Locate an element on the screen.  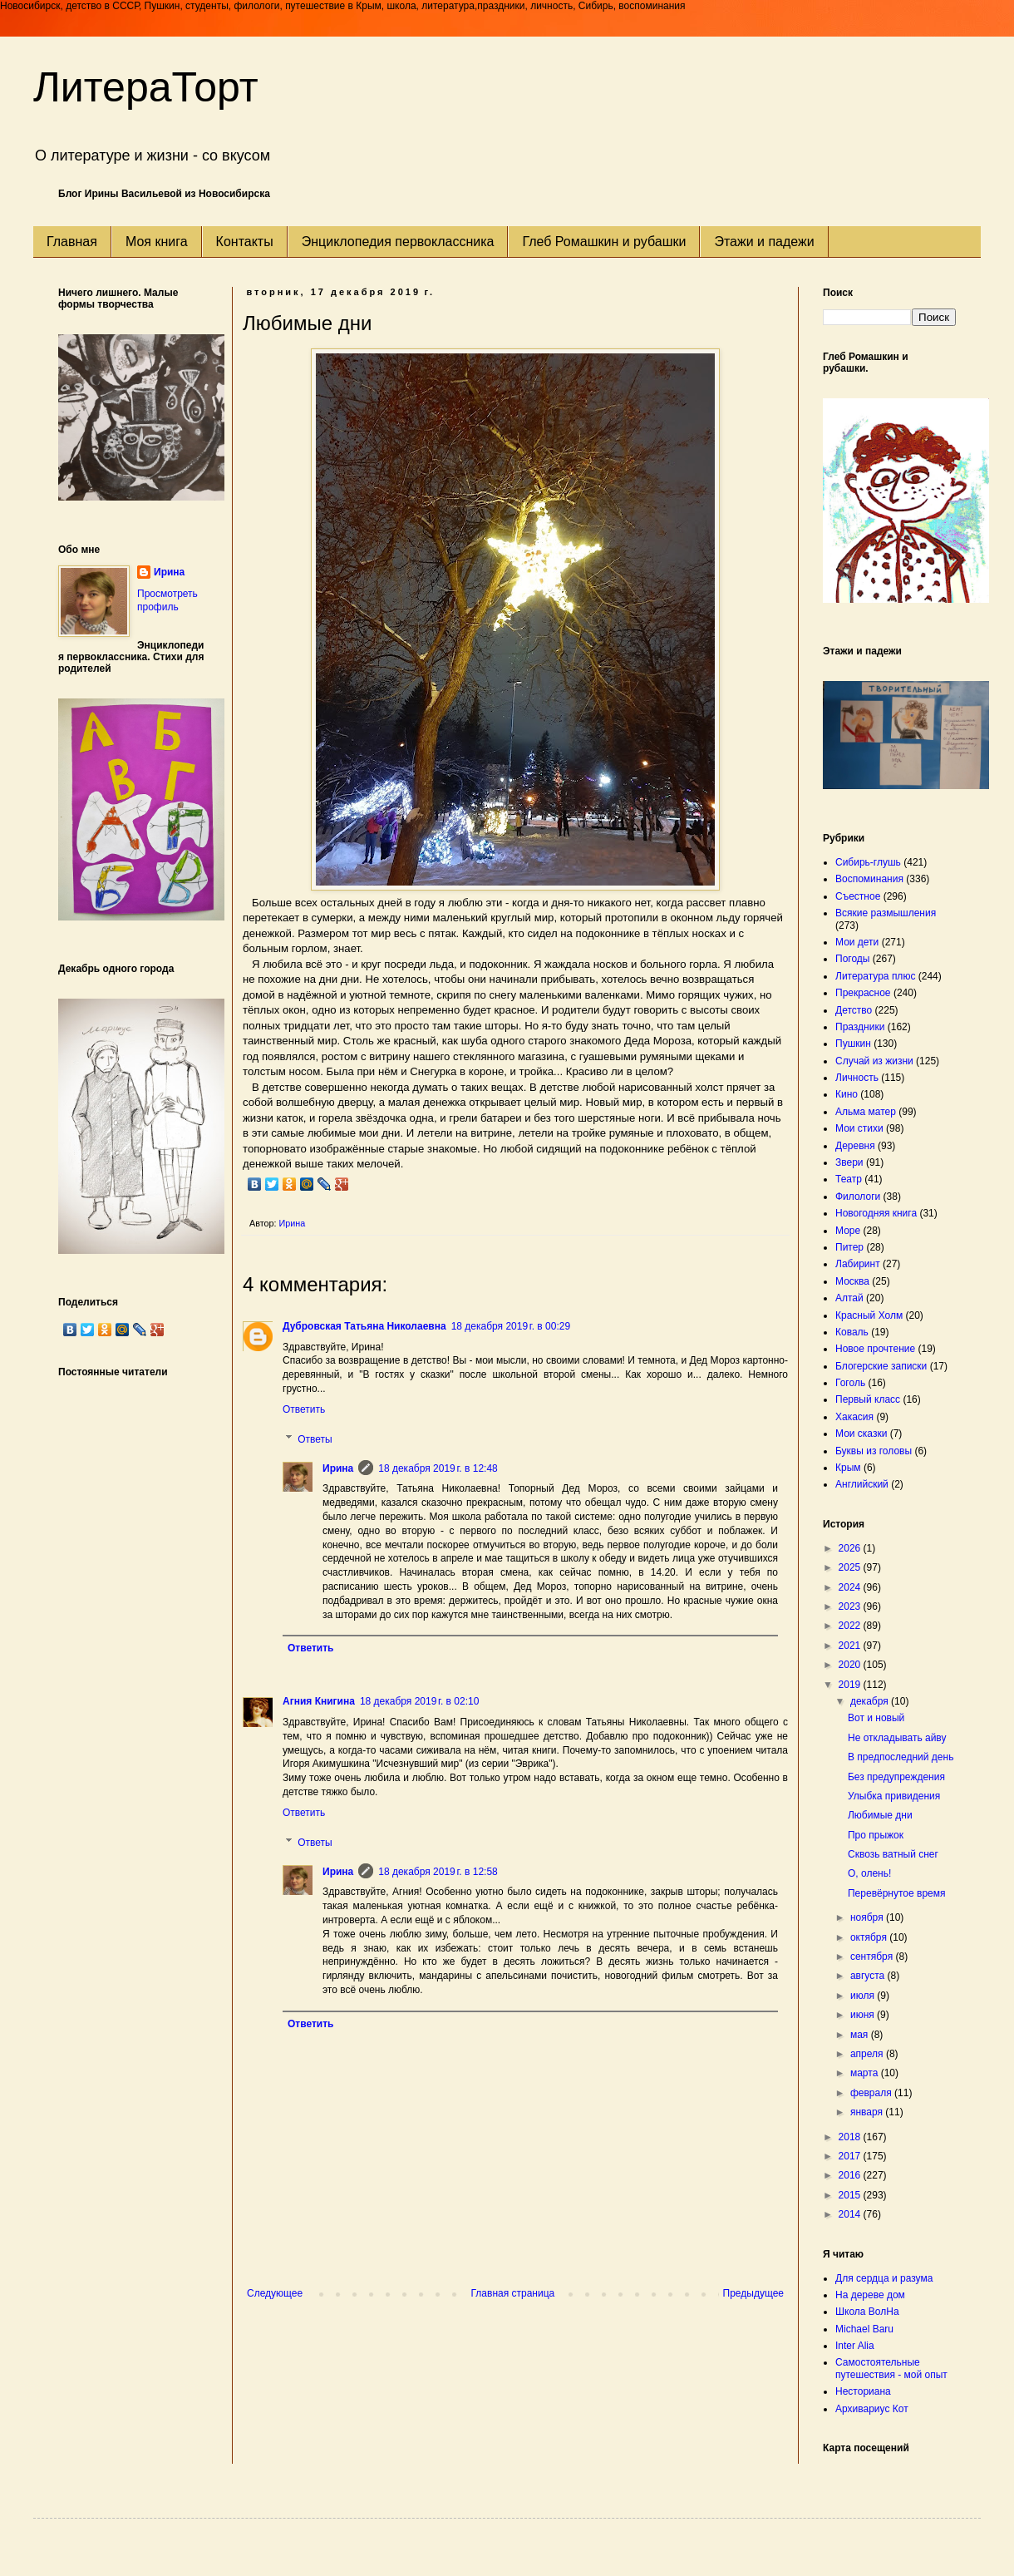
Дубровская Татьяна Николаевна is located at coordinates (364, 1326).